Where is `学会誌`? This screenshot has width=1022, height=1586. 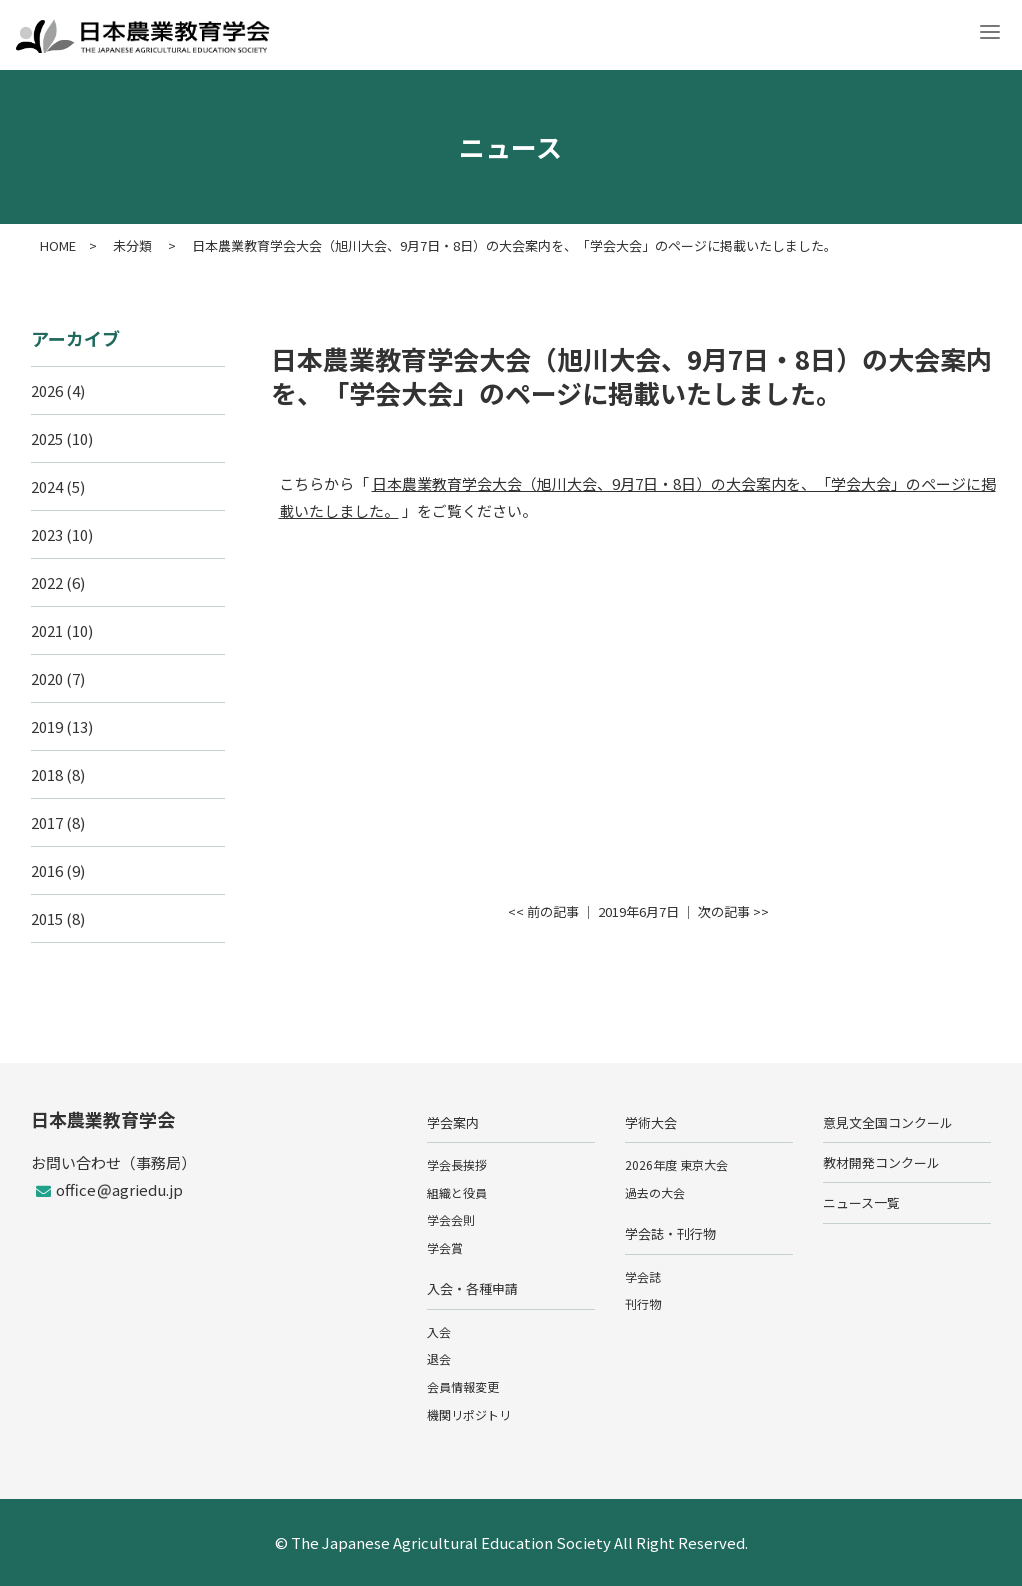 学会誌 is located at coordinates (643, 1276).